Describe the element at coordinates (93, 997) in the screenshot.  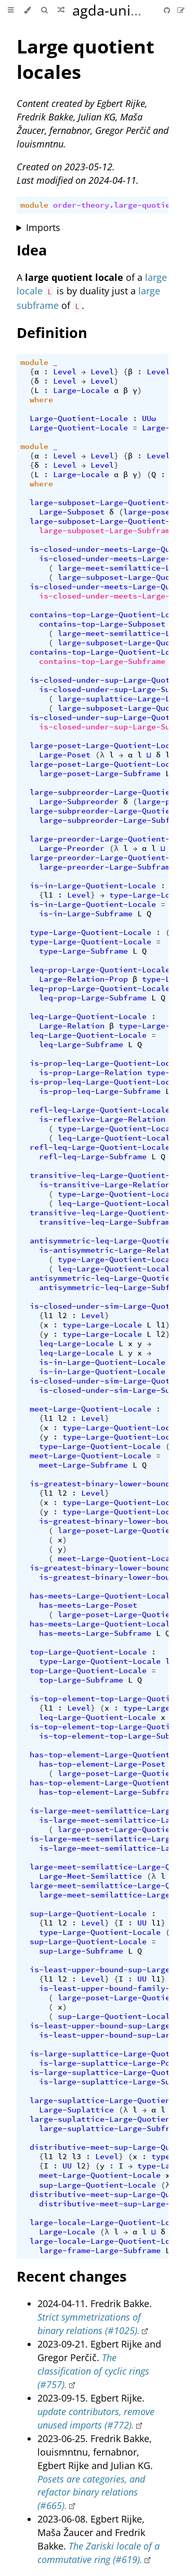
I see `leq-prop-Large-Subframe` at that location.